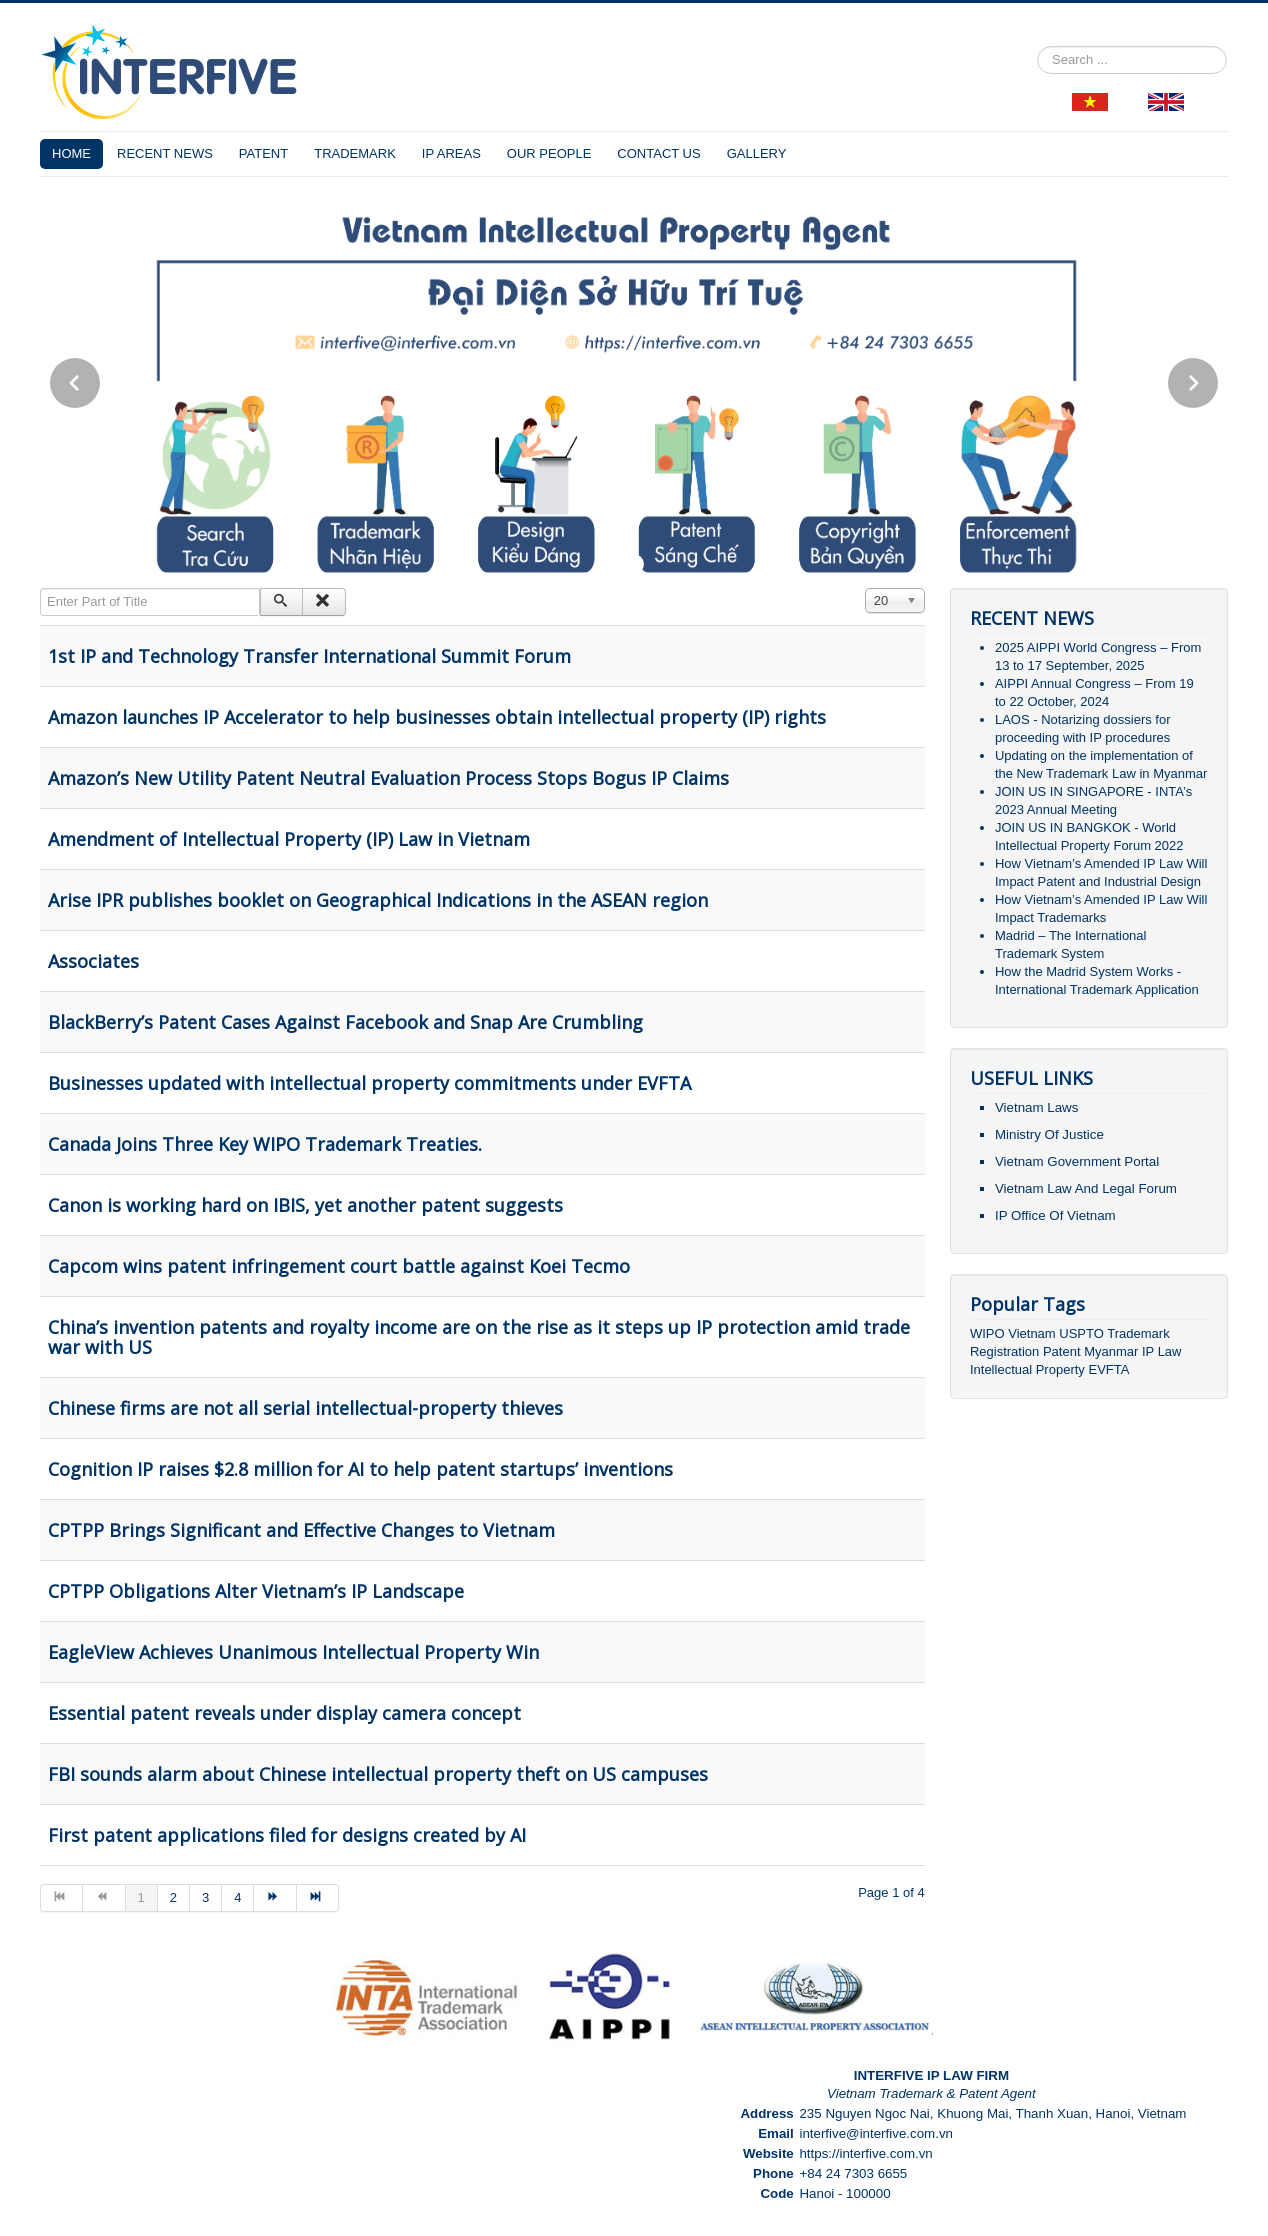  What do you see at coordinates (205, 1897) in the screenshot?
I see `3 [Go to page 3]` at bounding box center [205, 1897].